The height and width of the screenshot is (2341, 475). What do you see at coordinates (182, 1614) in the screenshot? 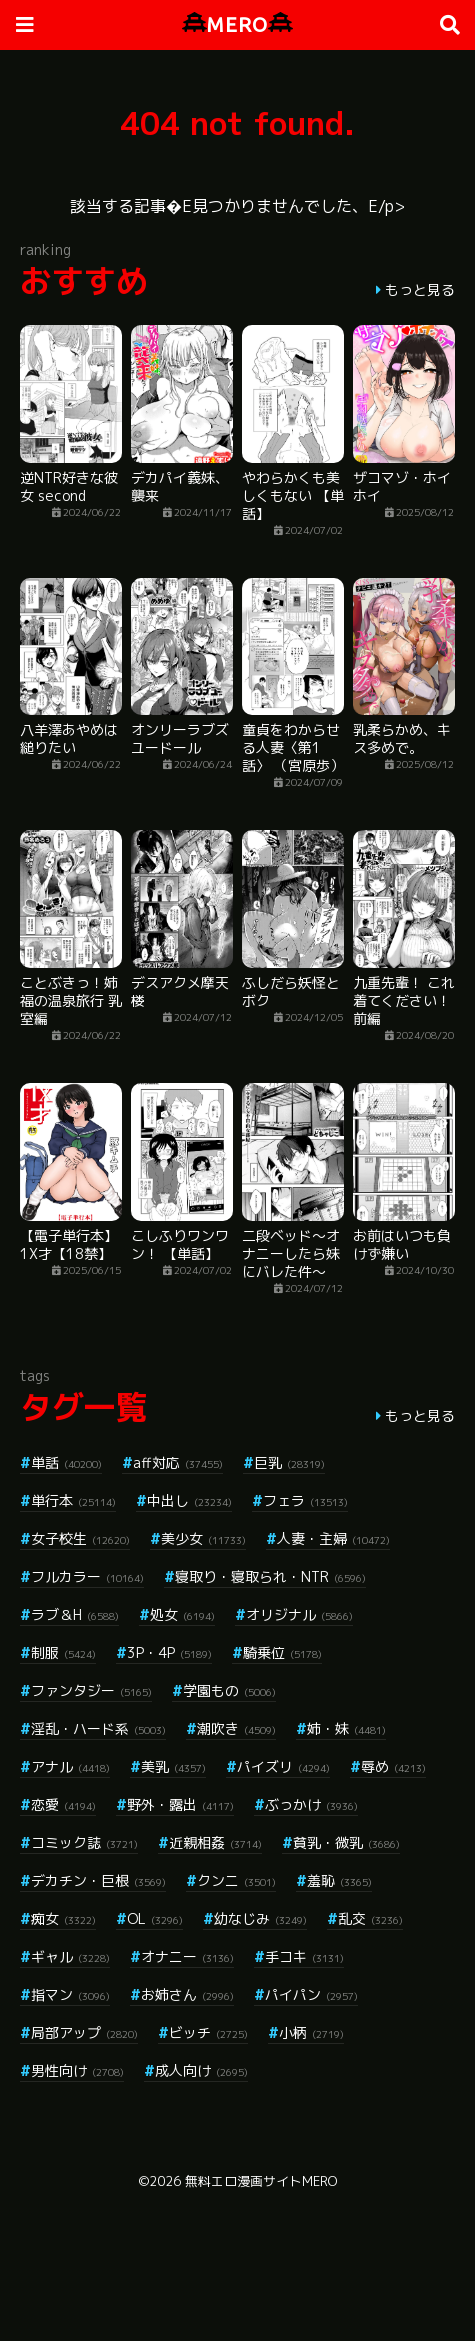
I see `処女` at bounding box center [182, 1614].